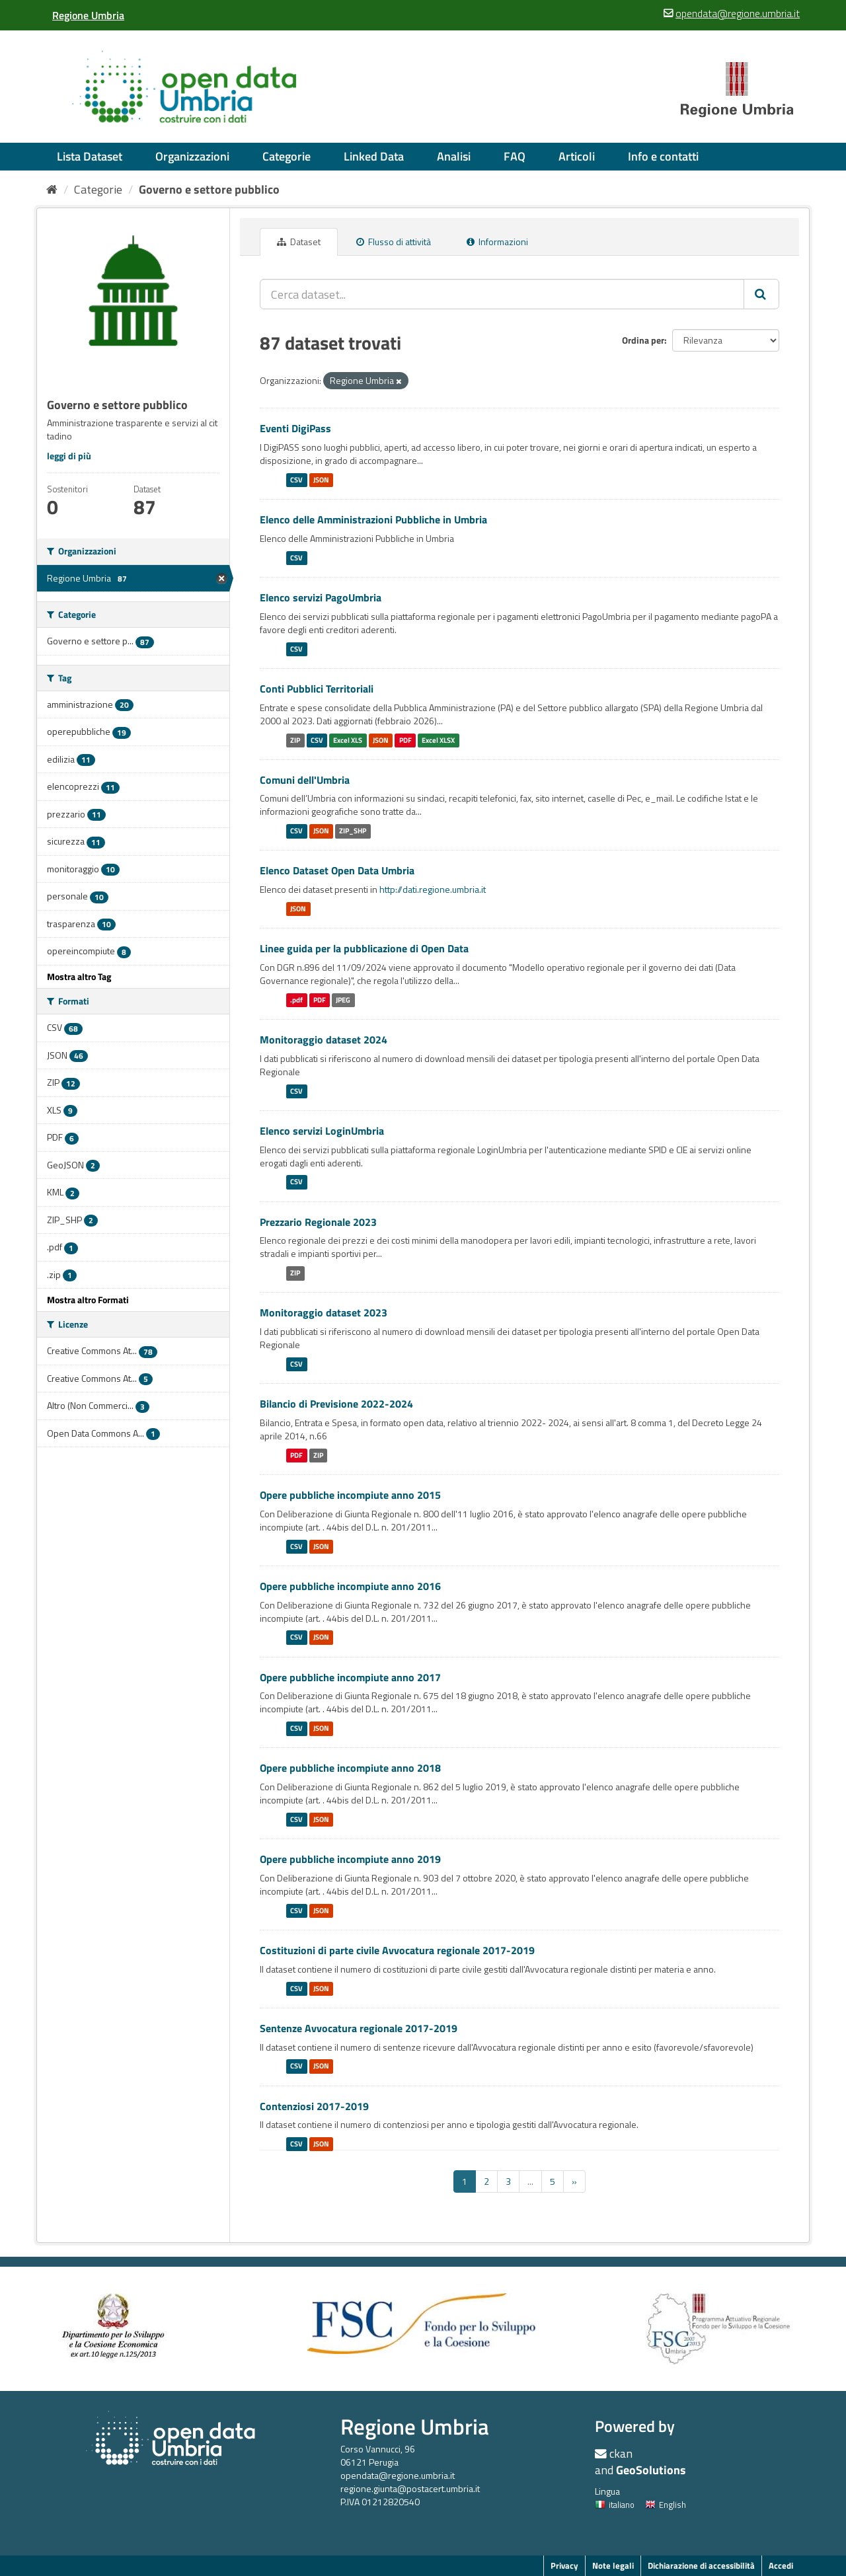 Image resolution: width=846 pixels, height=2576 pixels. What do you see at coordinates (497, 241) in the screenshot?
I see `Informazioni` at bounding box center [497, 241].